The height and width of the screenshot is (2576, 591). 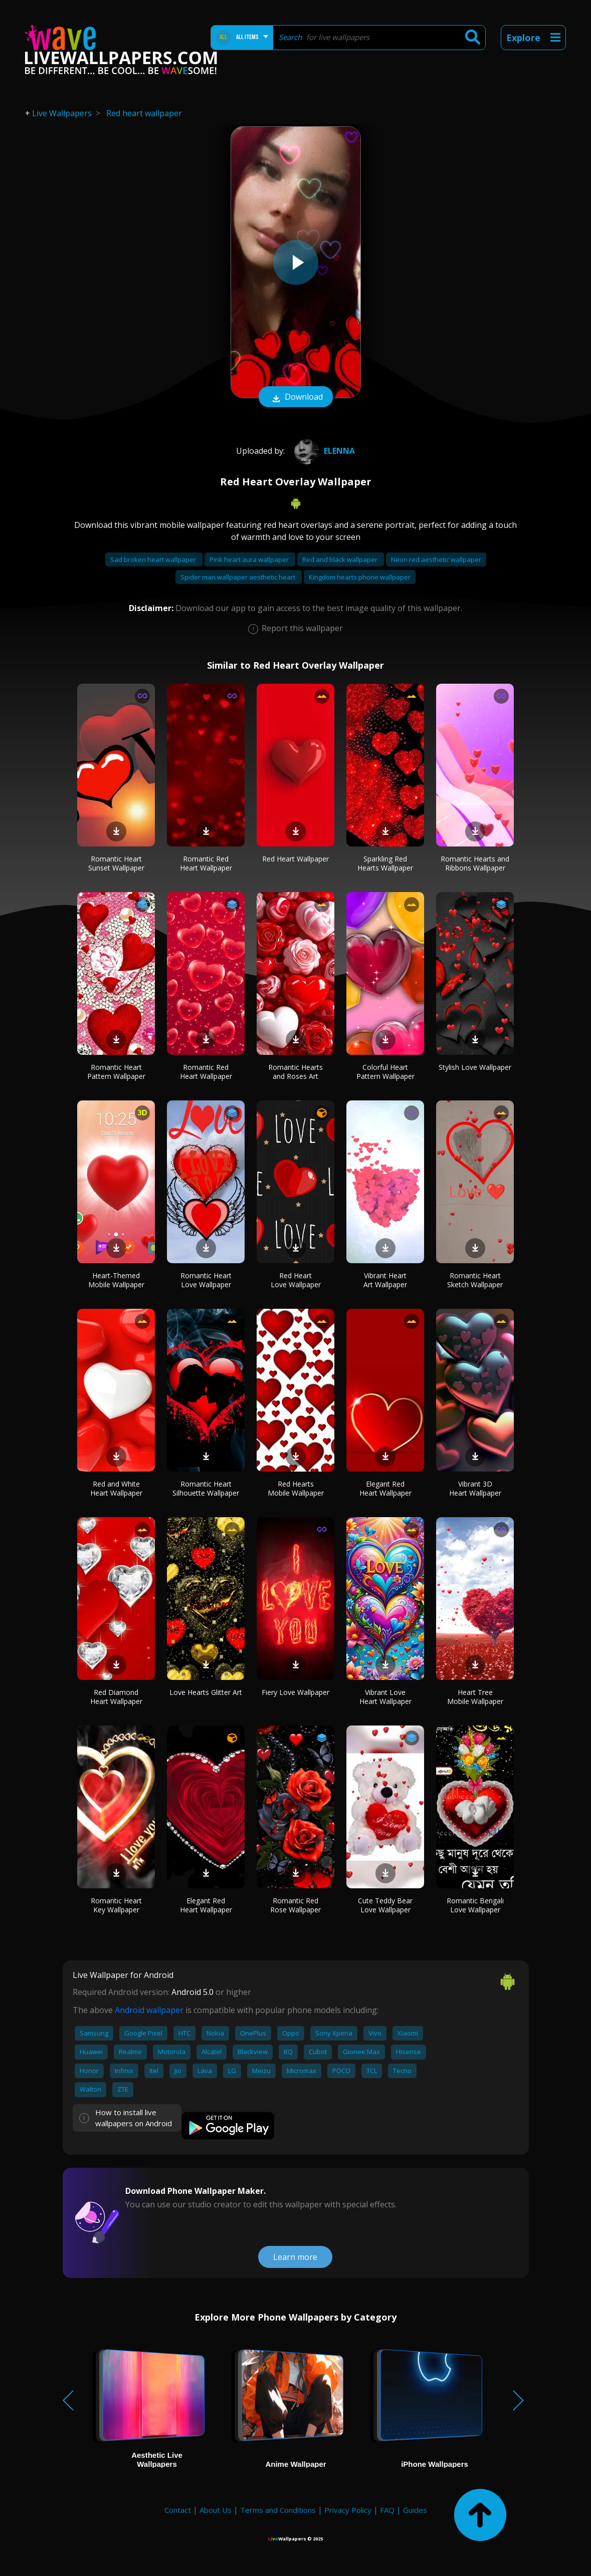 What do you see at coordinates (177, 2510) in the screenshot?
I see `Contact` at bounding box center [177, 2510].